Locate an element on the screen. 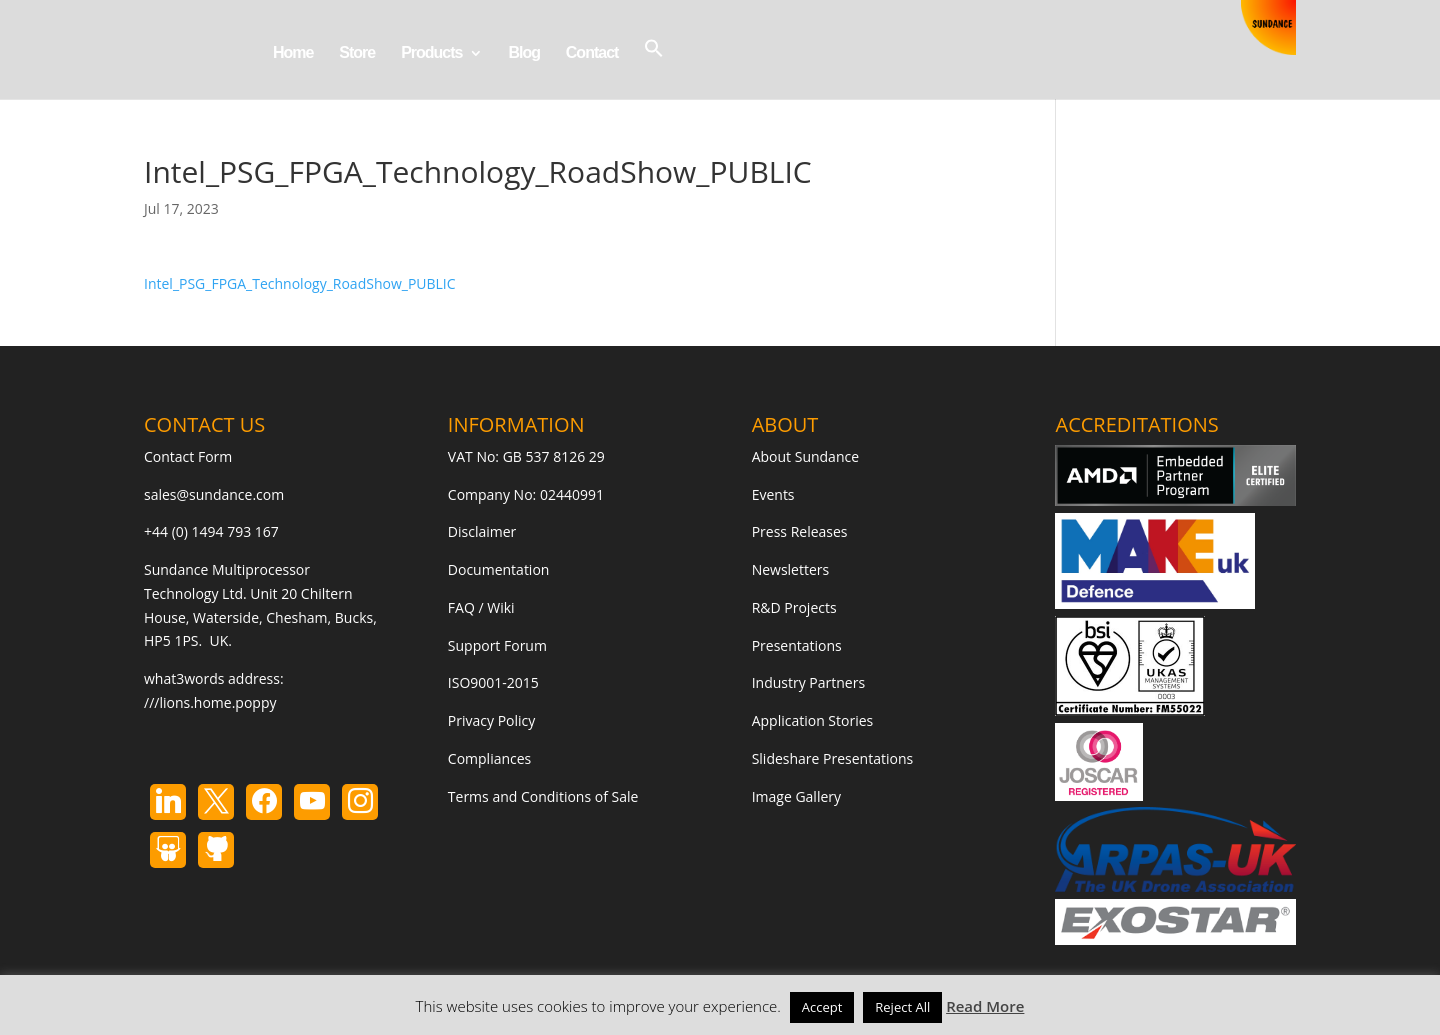  Home is located at coordinates (293, 53).